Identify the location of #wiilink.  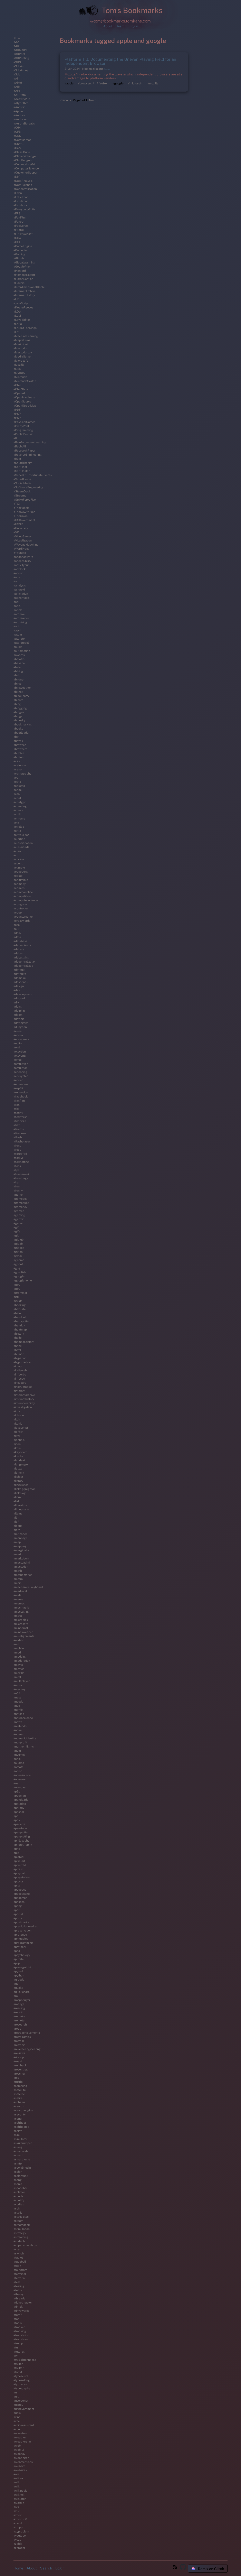
(18, 2478).